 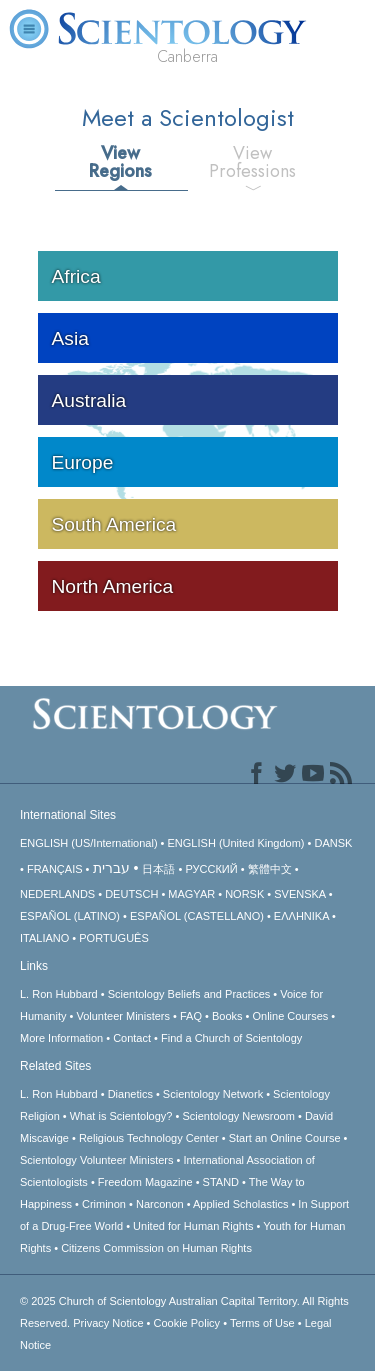 I want to click on NEDERLANDS, so click(x=57, y=894).